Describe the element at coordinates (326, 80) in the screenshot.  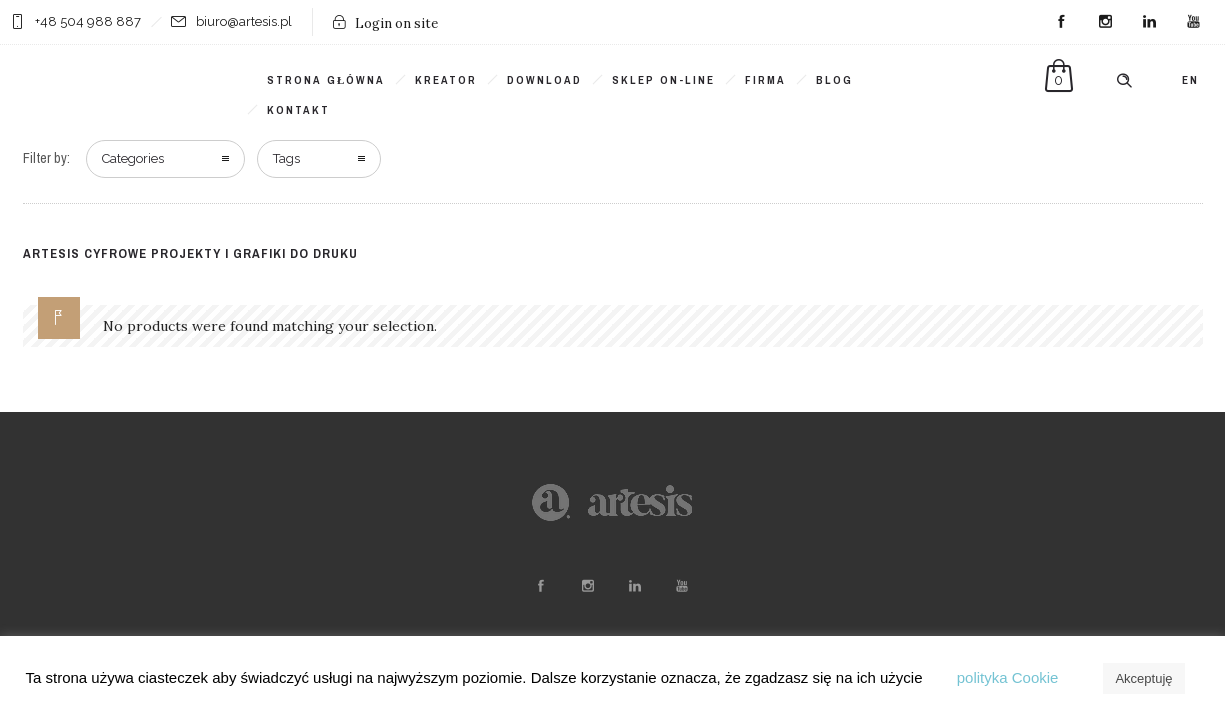
I see `Strona główna` at that location.